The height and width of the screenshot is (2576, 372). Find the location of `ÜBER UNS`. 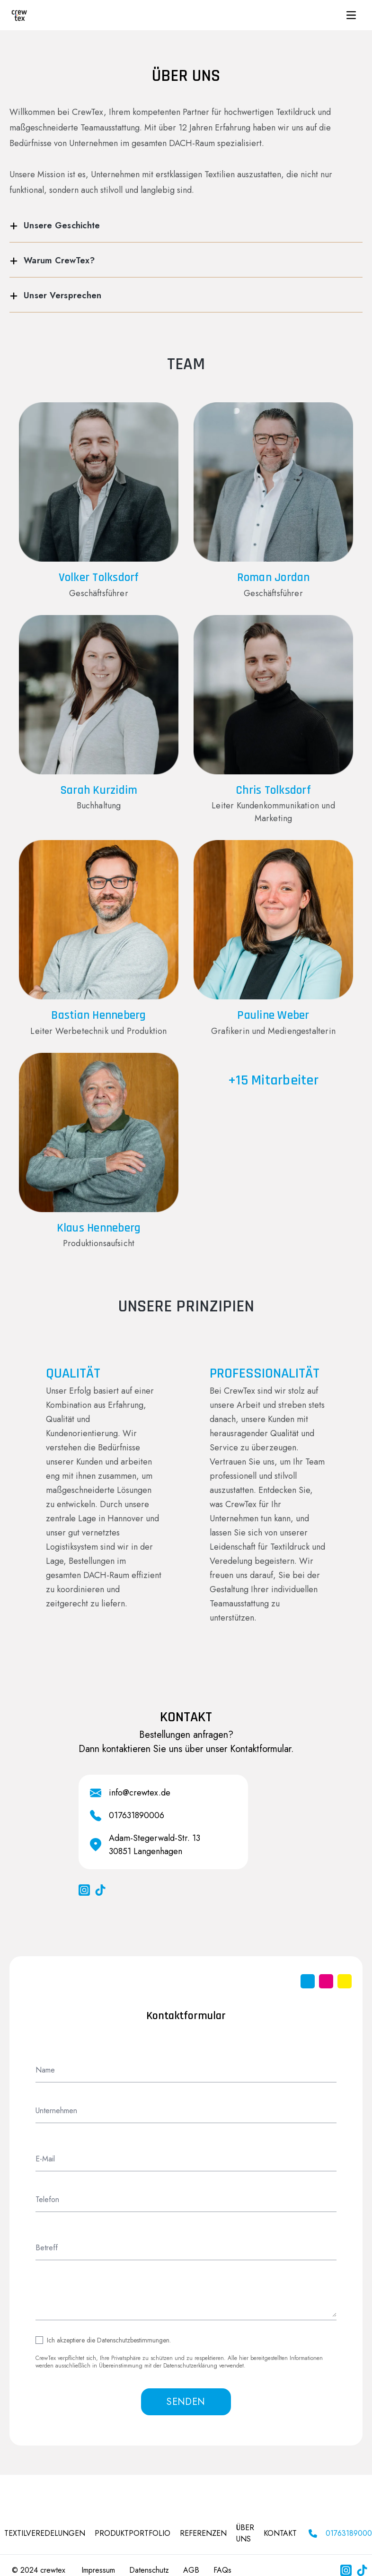

ÜBER UNS is located at coordinates (245, 2533).